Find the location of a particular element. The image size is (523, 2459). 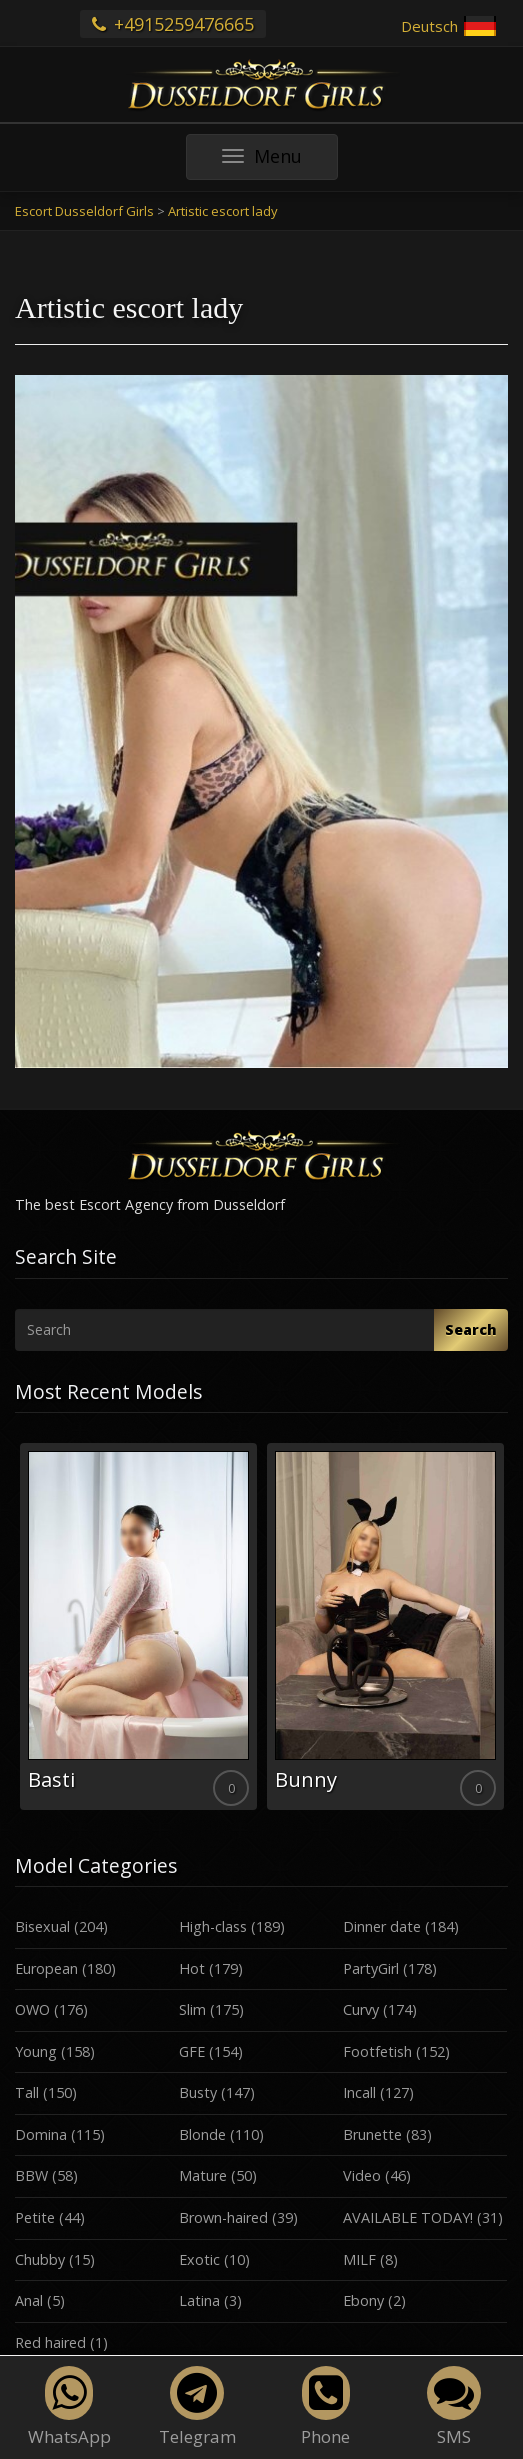

Petite is located at coordinates (35, 2217).